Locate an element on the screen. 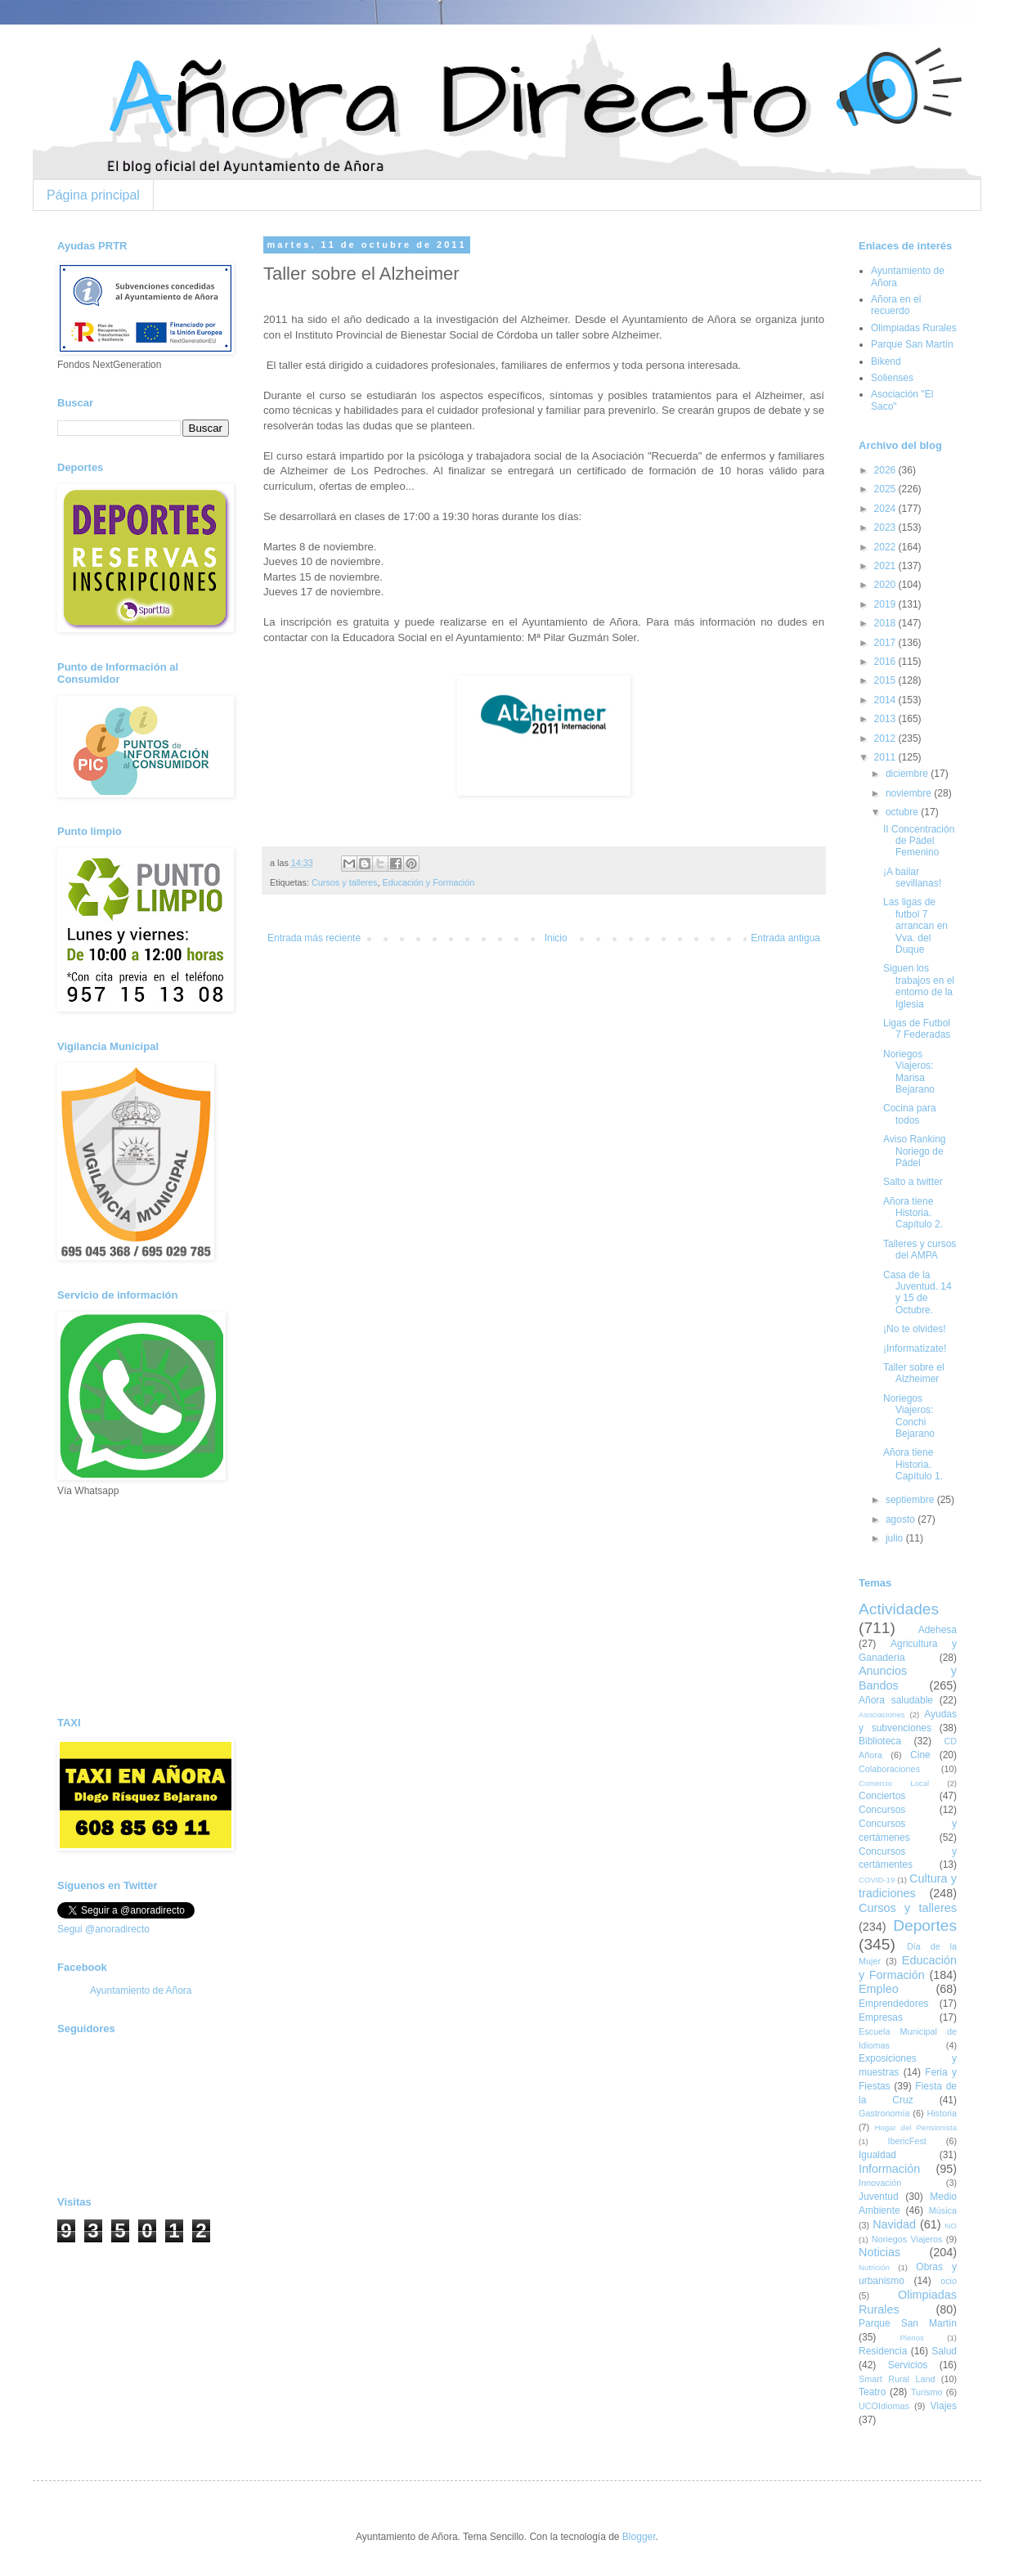 Image resolution: width=1014 pixels, height=2576 pixels. Nutrición is located at coordinates (874, 2267).